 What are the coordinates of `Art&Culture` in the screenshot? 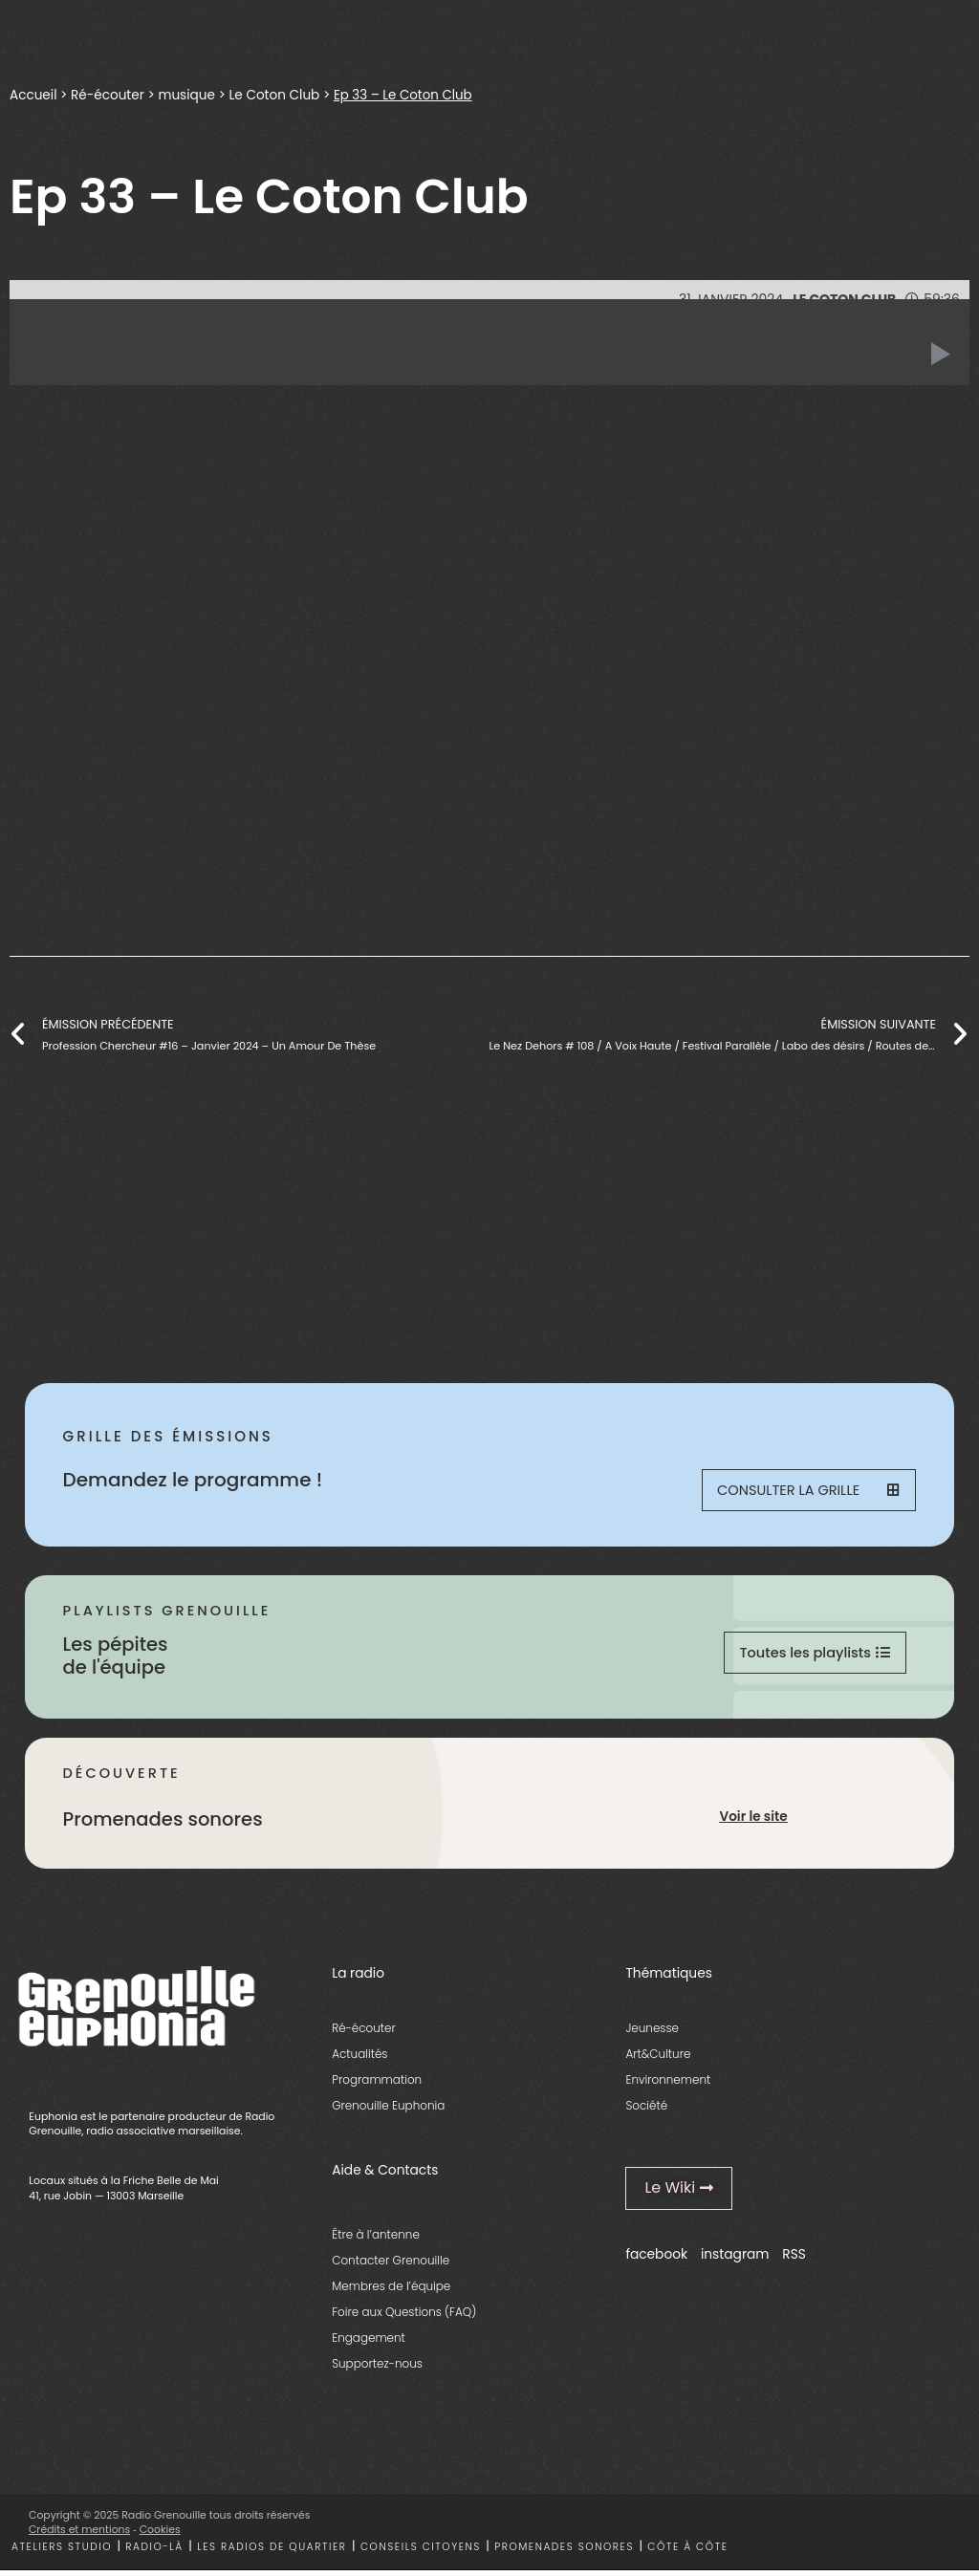 It's located at (657, 2060).